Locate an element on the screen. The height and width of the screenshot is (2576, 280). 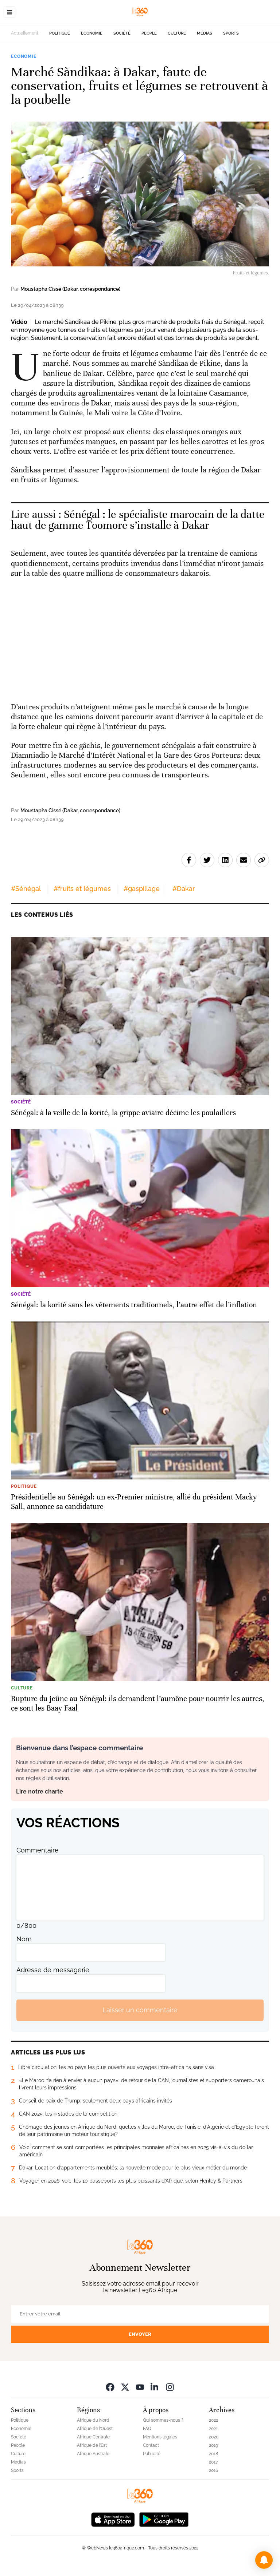
Sénégal : le spécialiste marocain de la datte haut de gamme Toomore s’installe à Dakar [Ouvrir un article associé] is located at coordinates (137, 520).